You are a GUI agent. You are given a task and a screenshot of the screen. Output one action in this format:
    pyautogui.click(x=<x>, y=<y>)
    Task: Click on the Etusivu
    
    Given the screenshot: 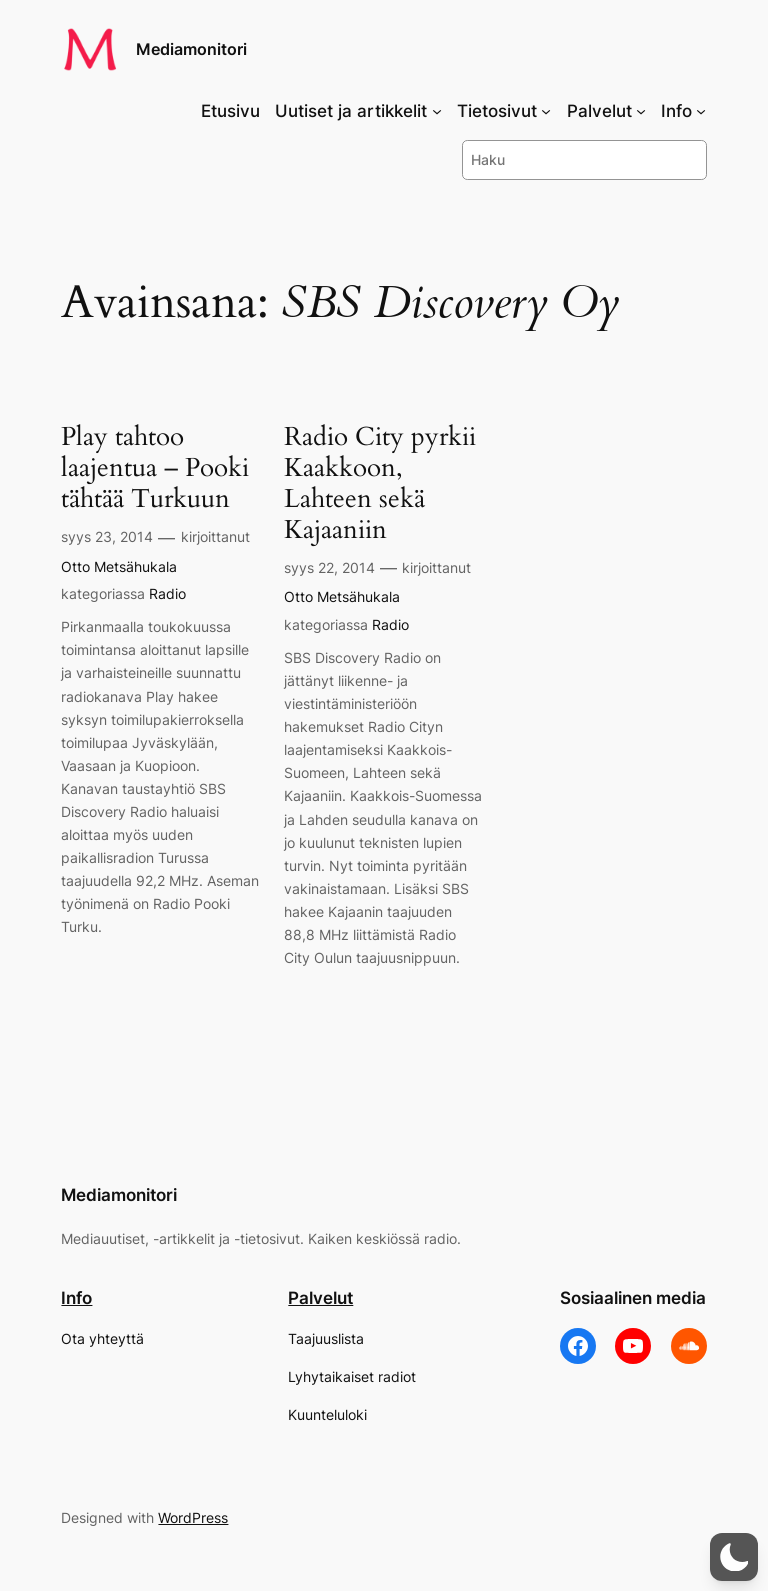 What is the action you would take?
    pyautogui.click(x=230, y=111)
    